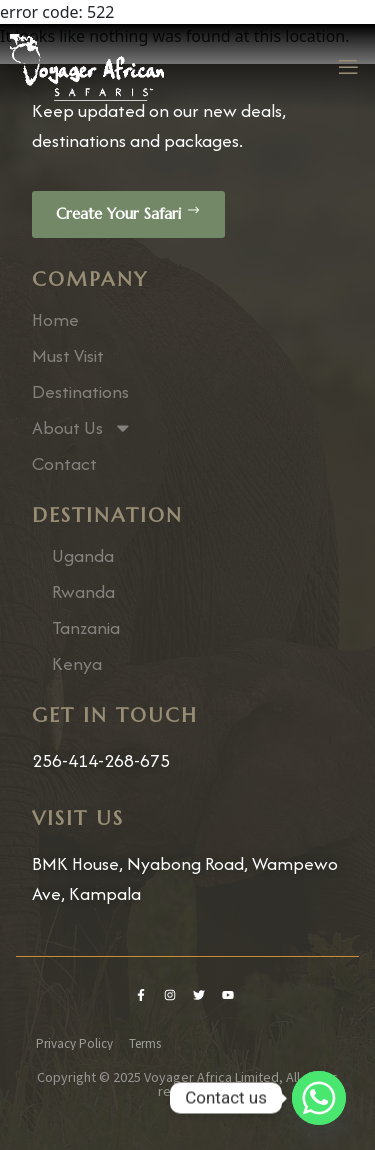 Image resolution: width=375 pixels, height=1150 pixels. What do you see at coordinates (83, 592) in the screenshot?
I see `Rwanda` at bounding box center [83, 592].